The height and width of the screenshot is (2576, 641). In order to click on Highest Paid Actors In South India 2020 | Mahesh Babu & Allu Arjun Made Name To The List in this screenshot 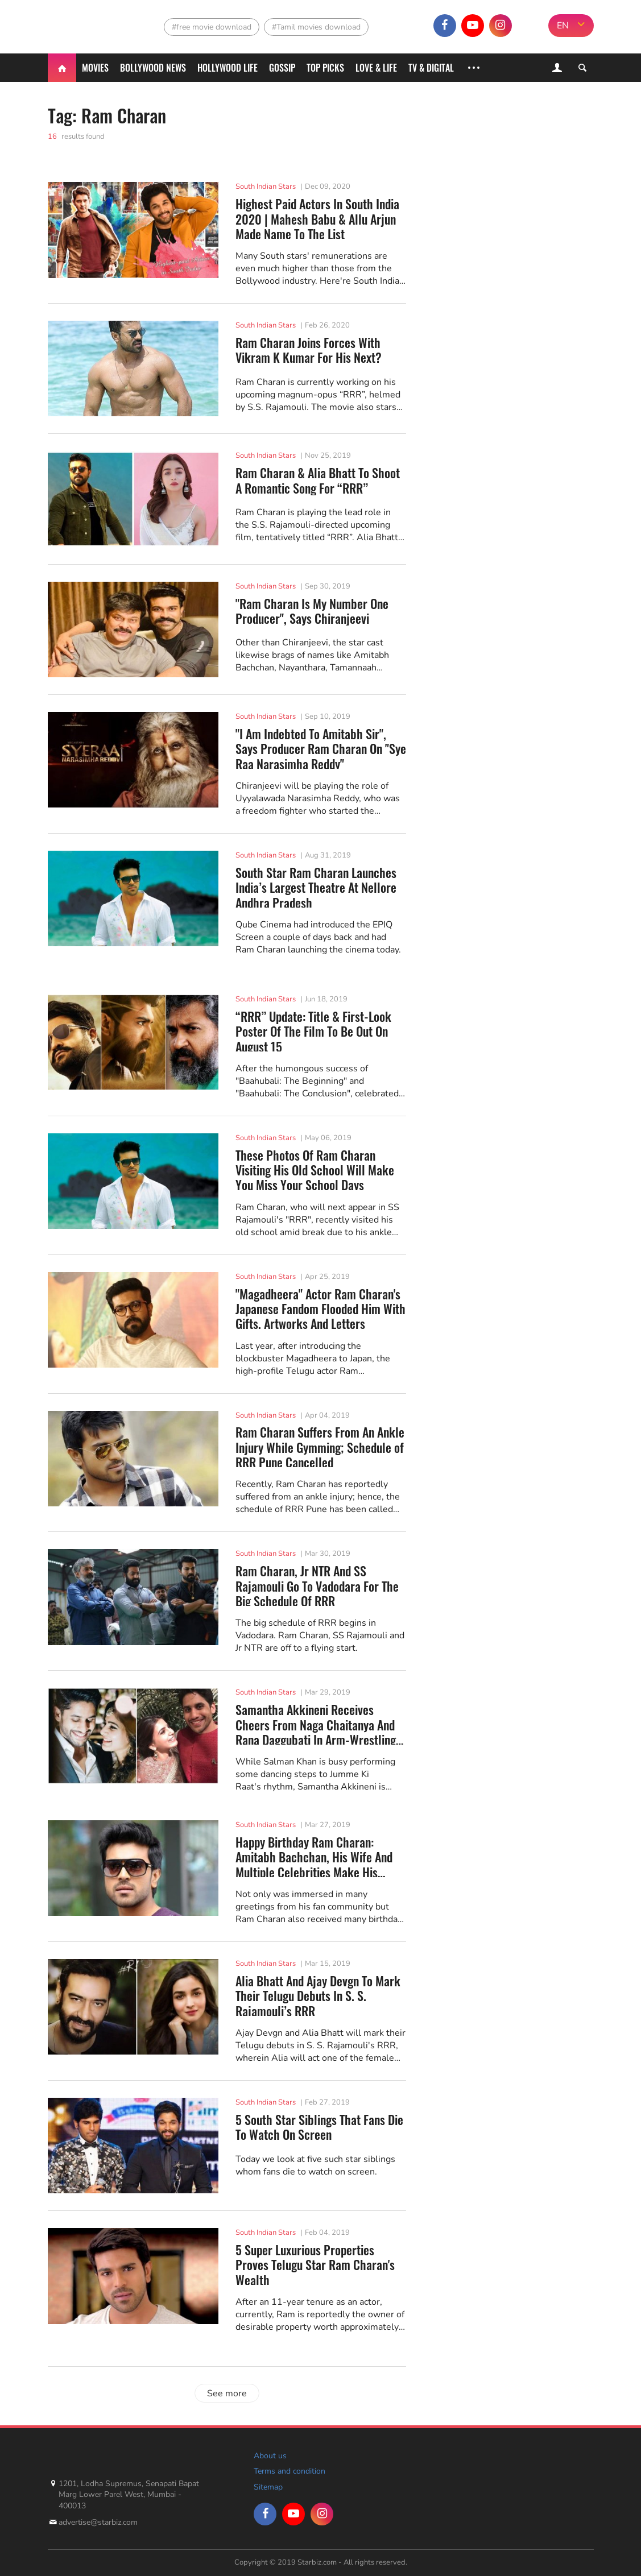, I will do `click(317, 217)`.